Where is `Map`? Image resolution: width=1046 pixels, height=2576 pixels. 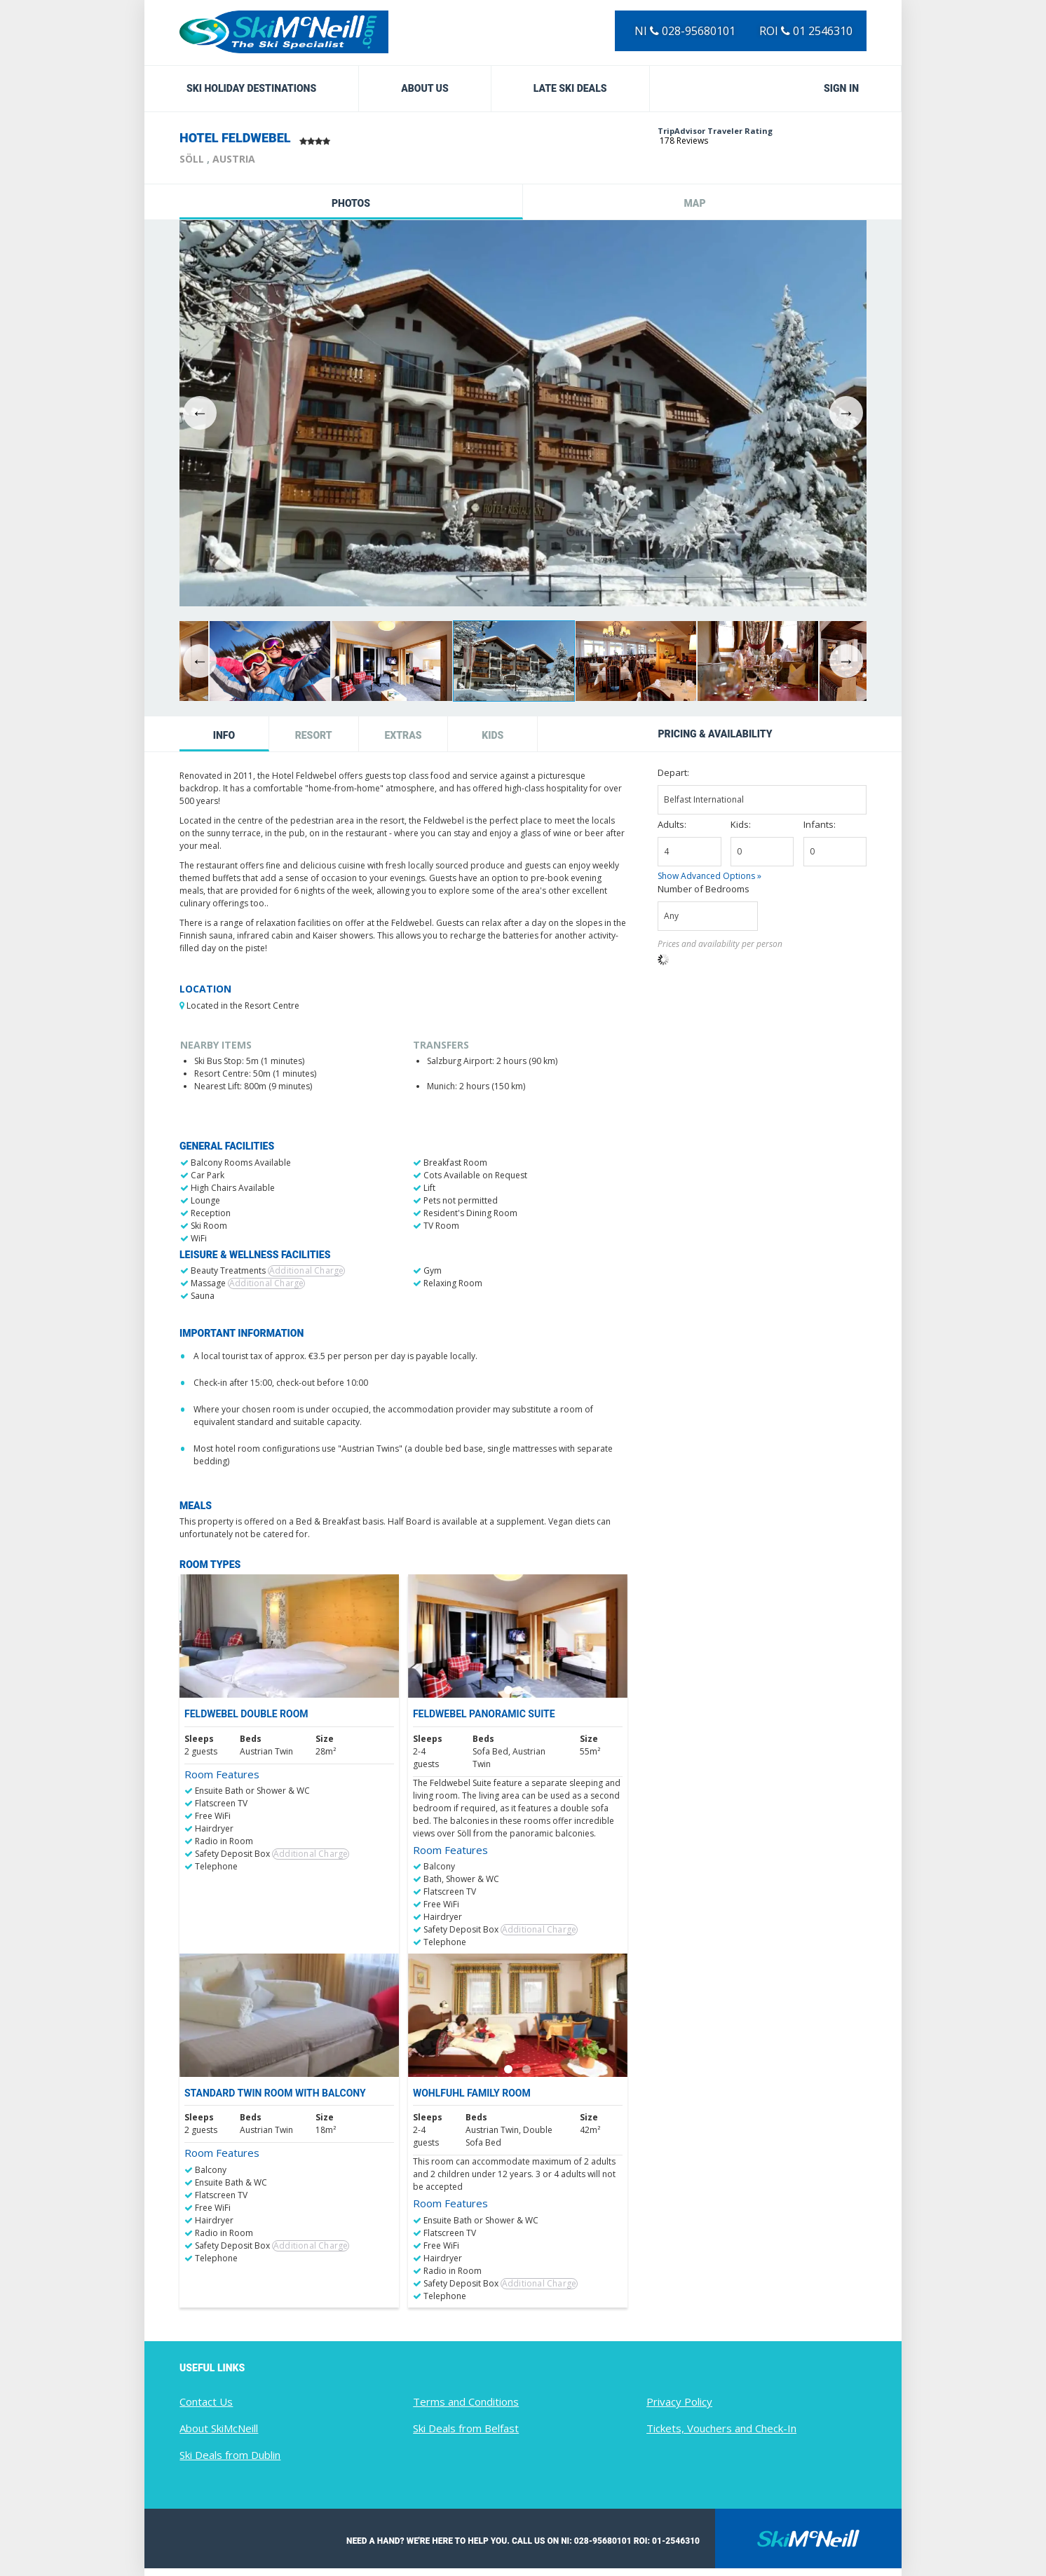
Map is located at coordinates (694, 203).